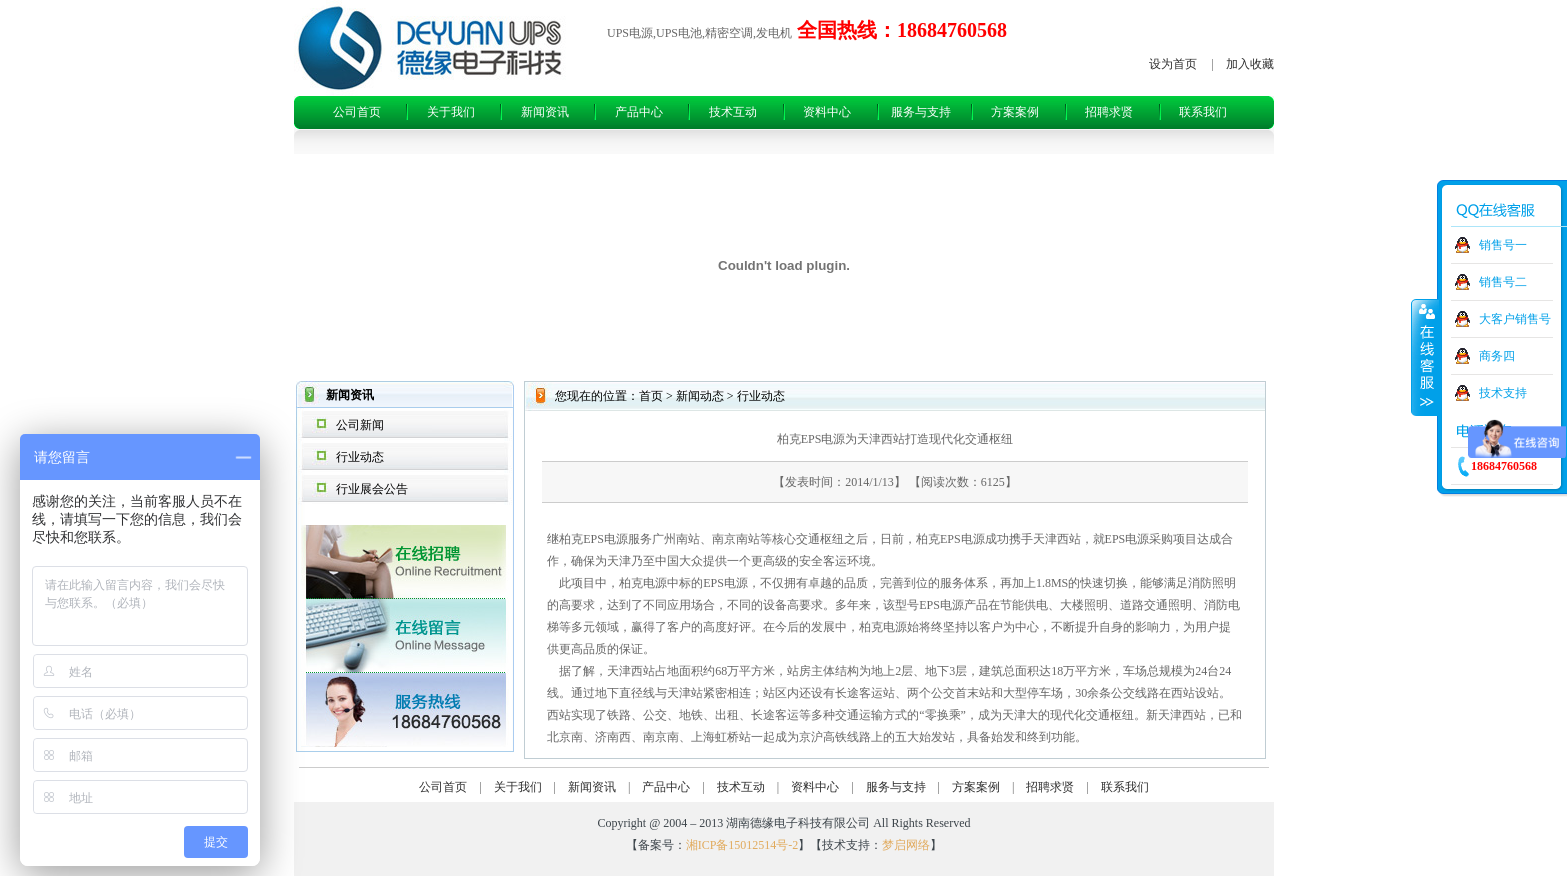  What do you see at coordinates (1015, 112) in the screenshot?
I see `方案案例` at bounding box center [1015, 112].